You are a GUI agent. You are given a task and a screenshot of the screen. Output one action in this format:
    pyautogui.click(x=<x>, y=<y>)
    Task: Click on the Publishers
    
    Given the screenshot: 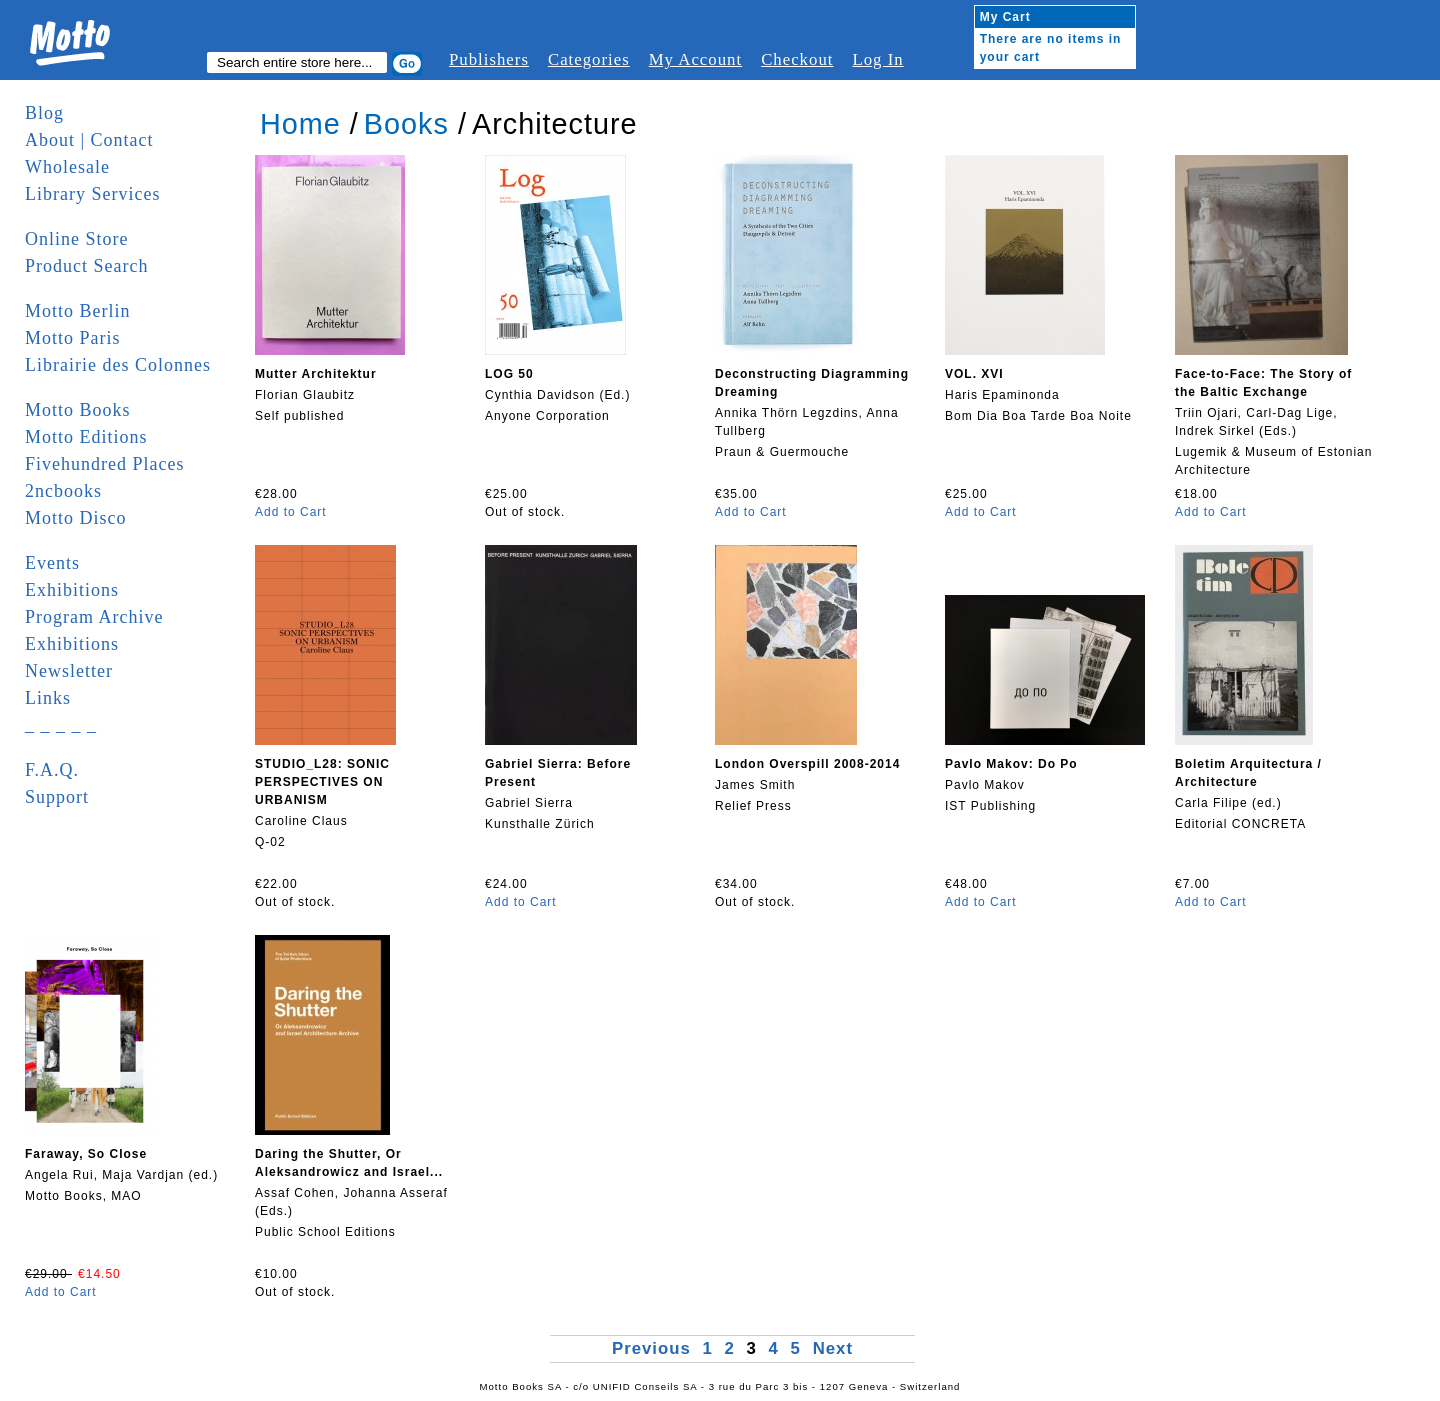 What is the action you would take?
    pyautogui.click(x=489, y=59)
    